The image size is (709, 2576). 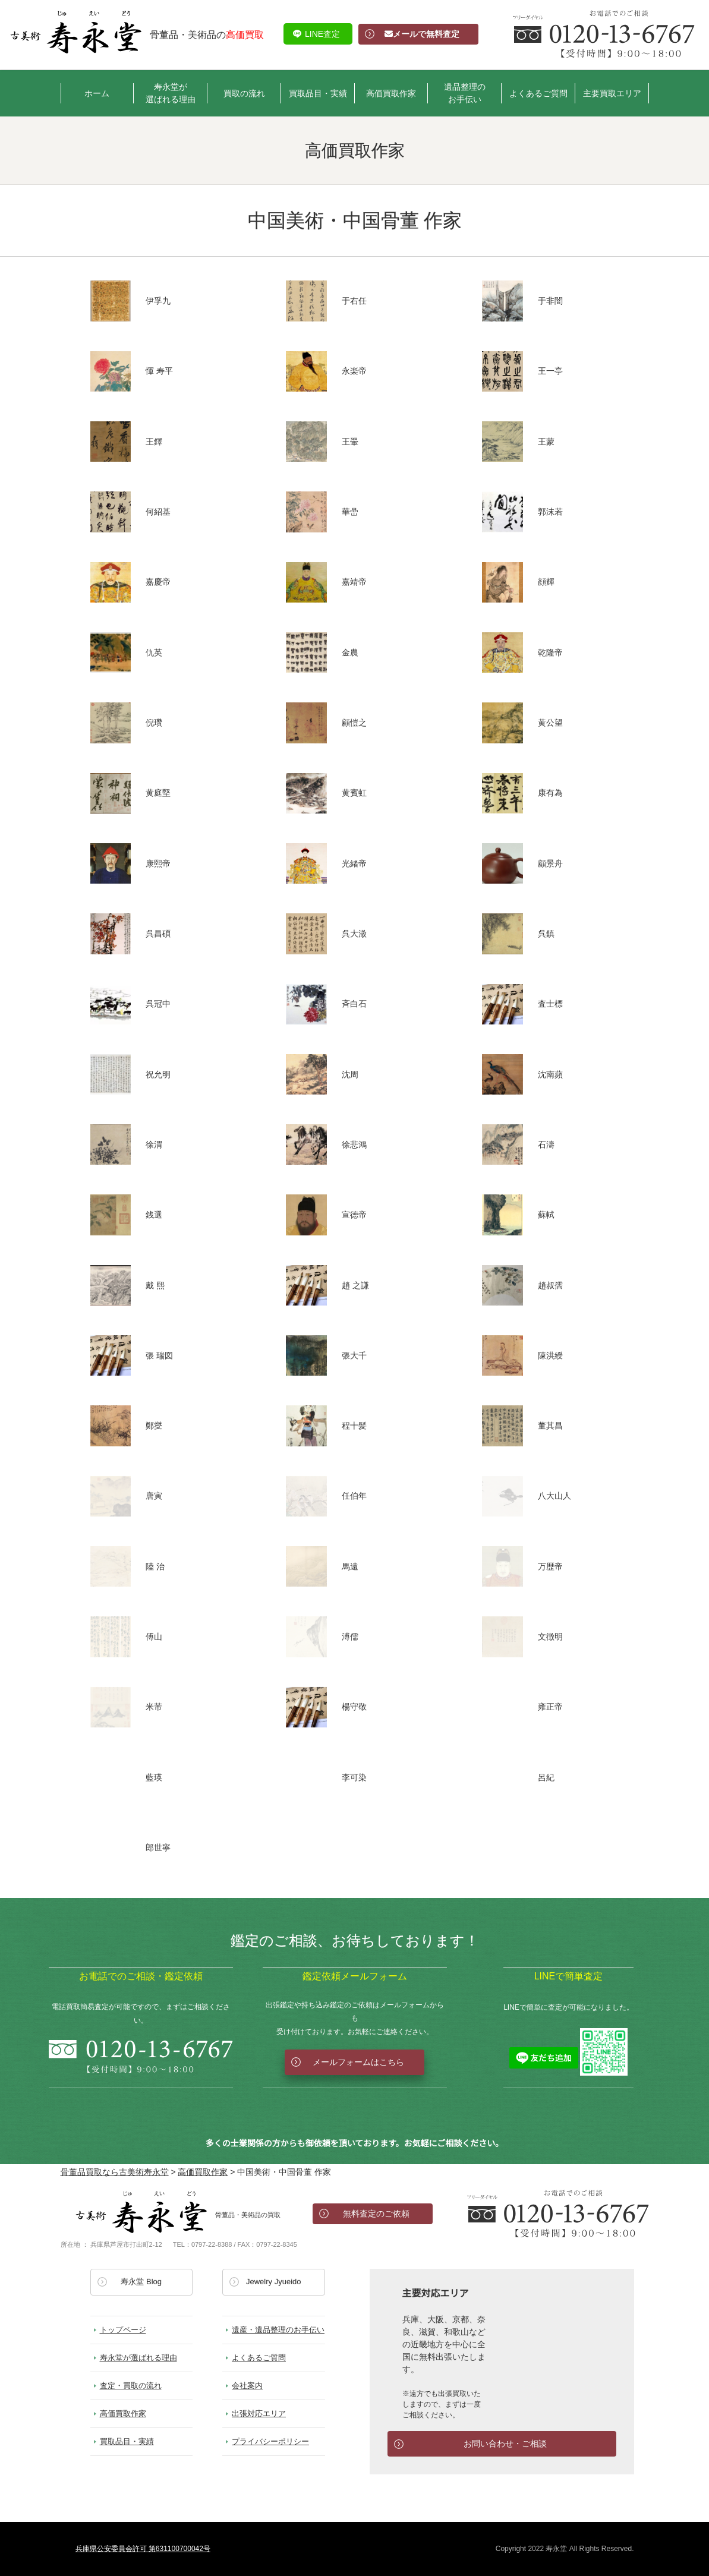 I want to click on よくあるご質問, so click(x=538, y=93).